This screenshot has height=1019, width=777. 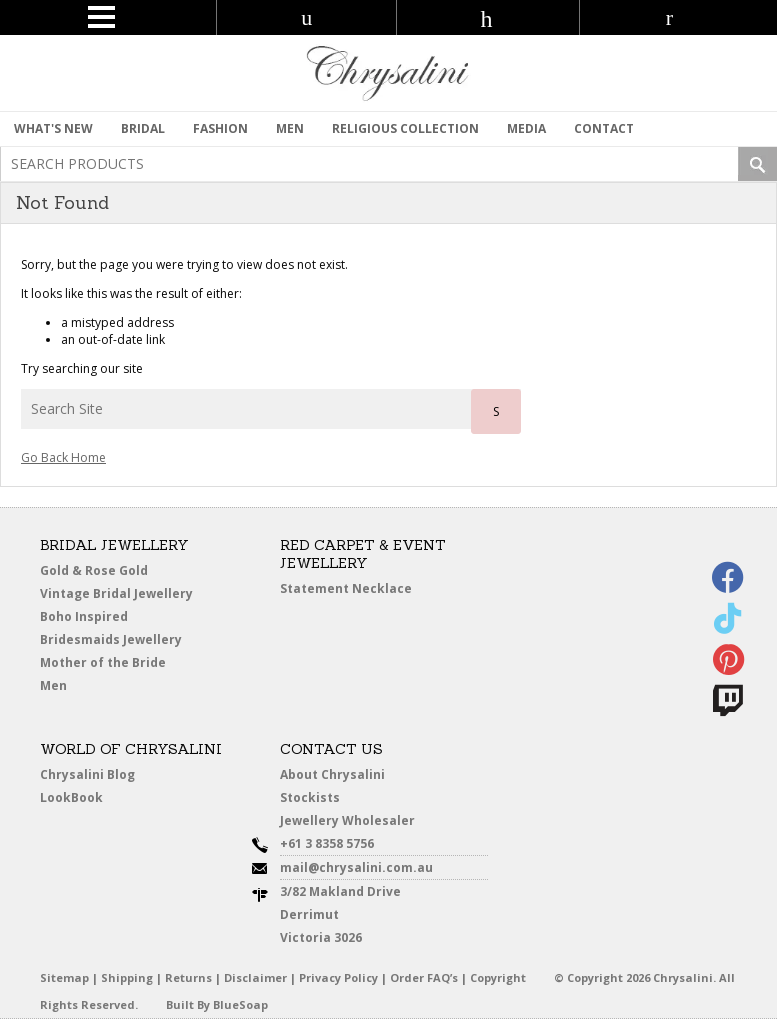 What do you see at coordinates (290, 128) in the screenshot?
I see `MEN` at bounding box center [290, 128].